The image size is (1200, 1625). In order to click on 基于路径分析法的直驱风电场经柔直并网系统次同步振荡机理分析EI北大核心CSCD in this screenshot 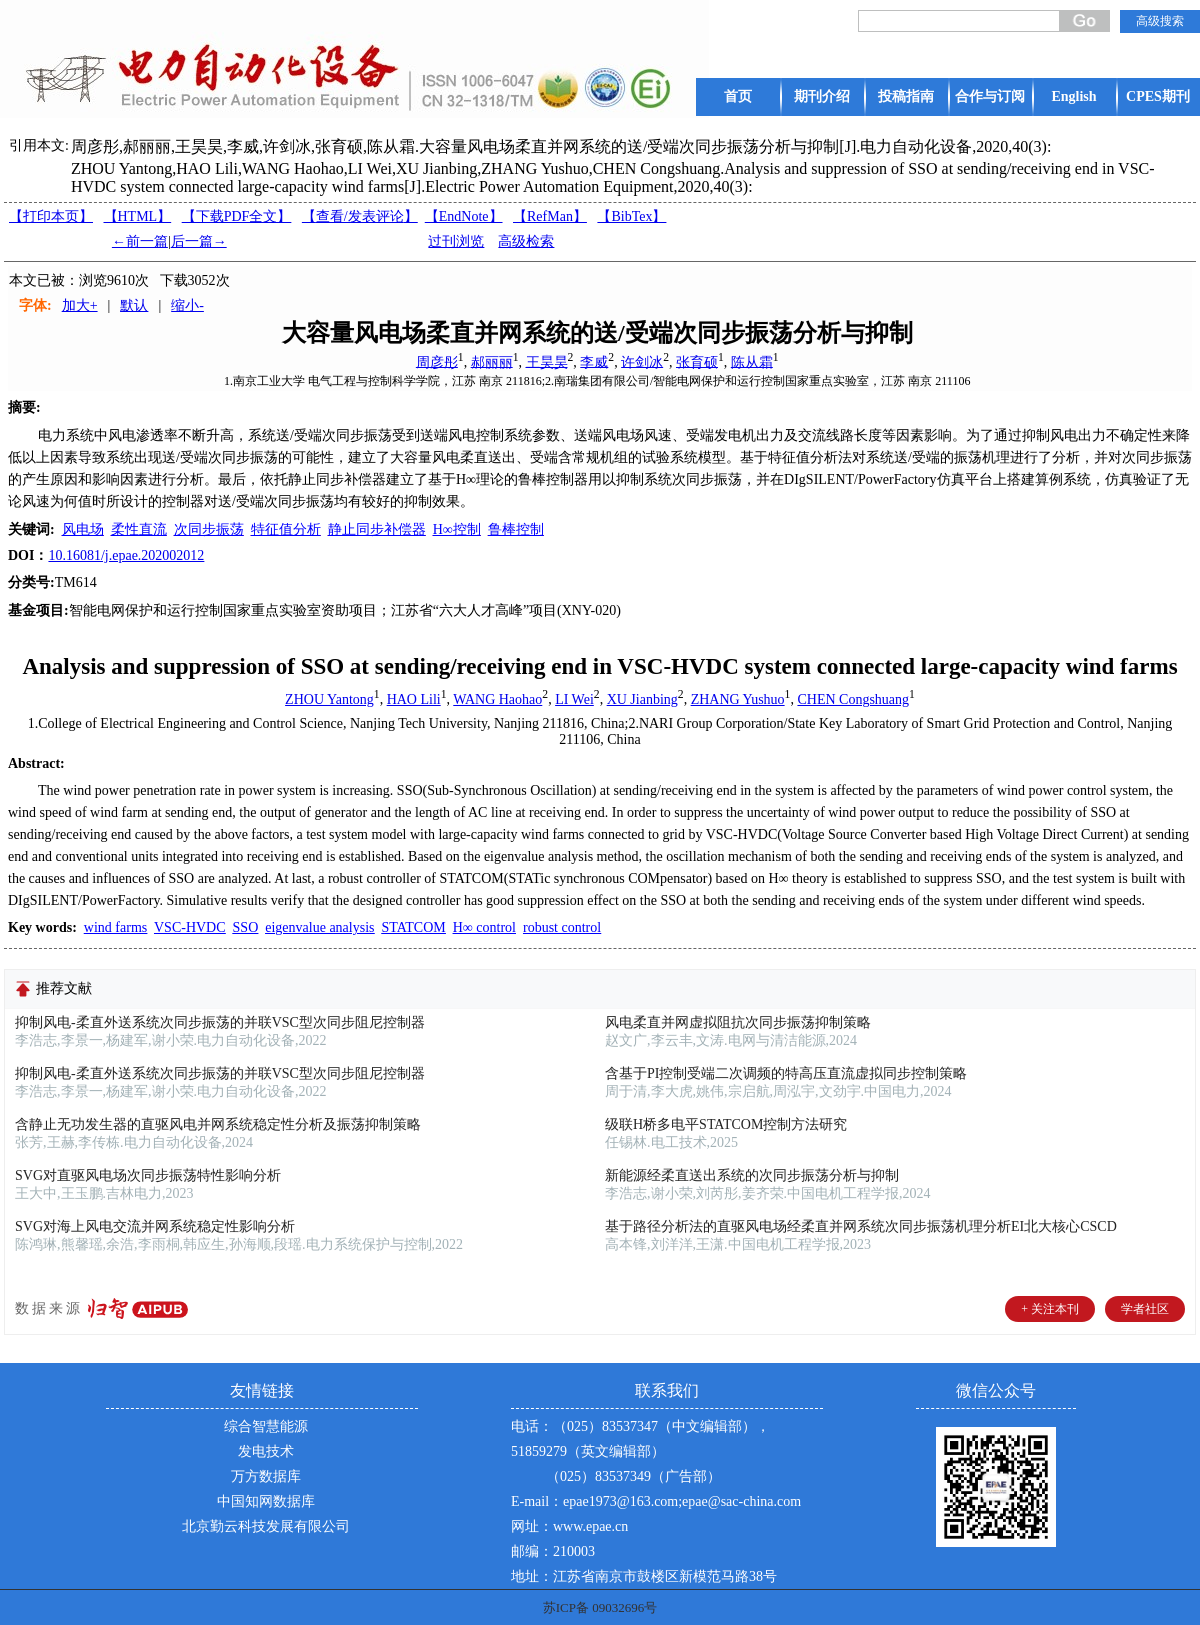, I will do `click(861, 1226)`.